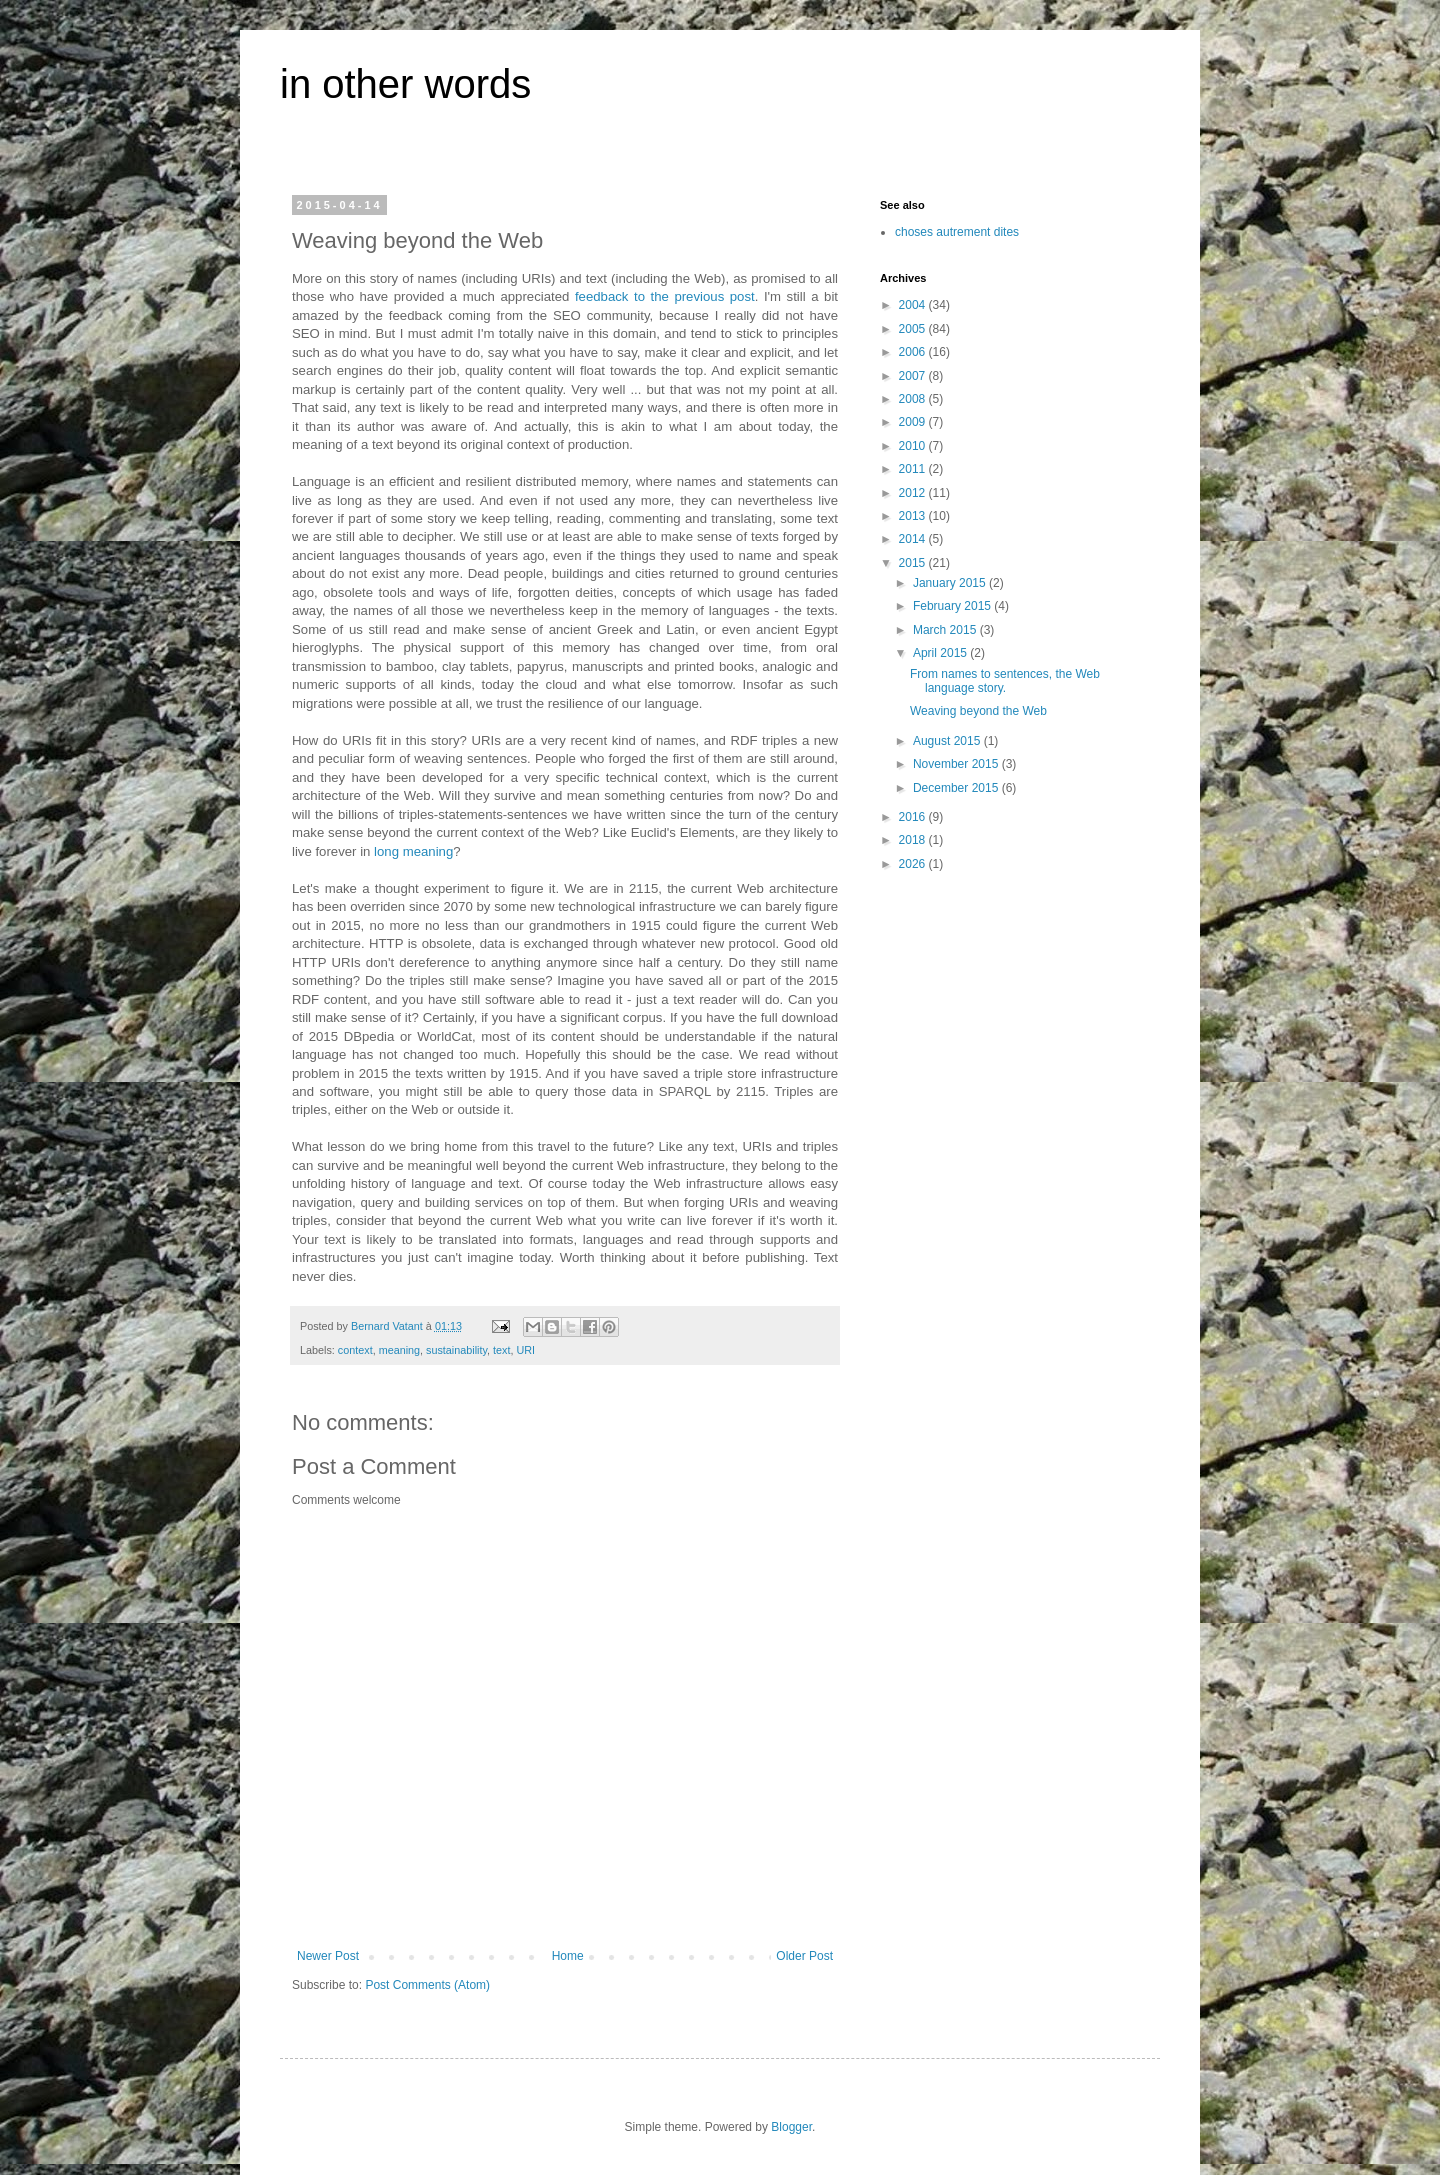 This screenshot has height=2175, width=1440. I want to click on 2013, so click(914, 516).